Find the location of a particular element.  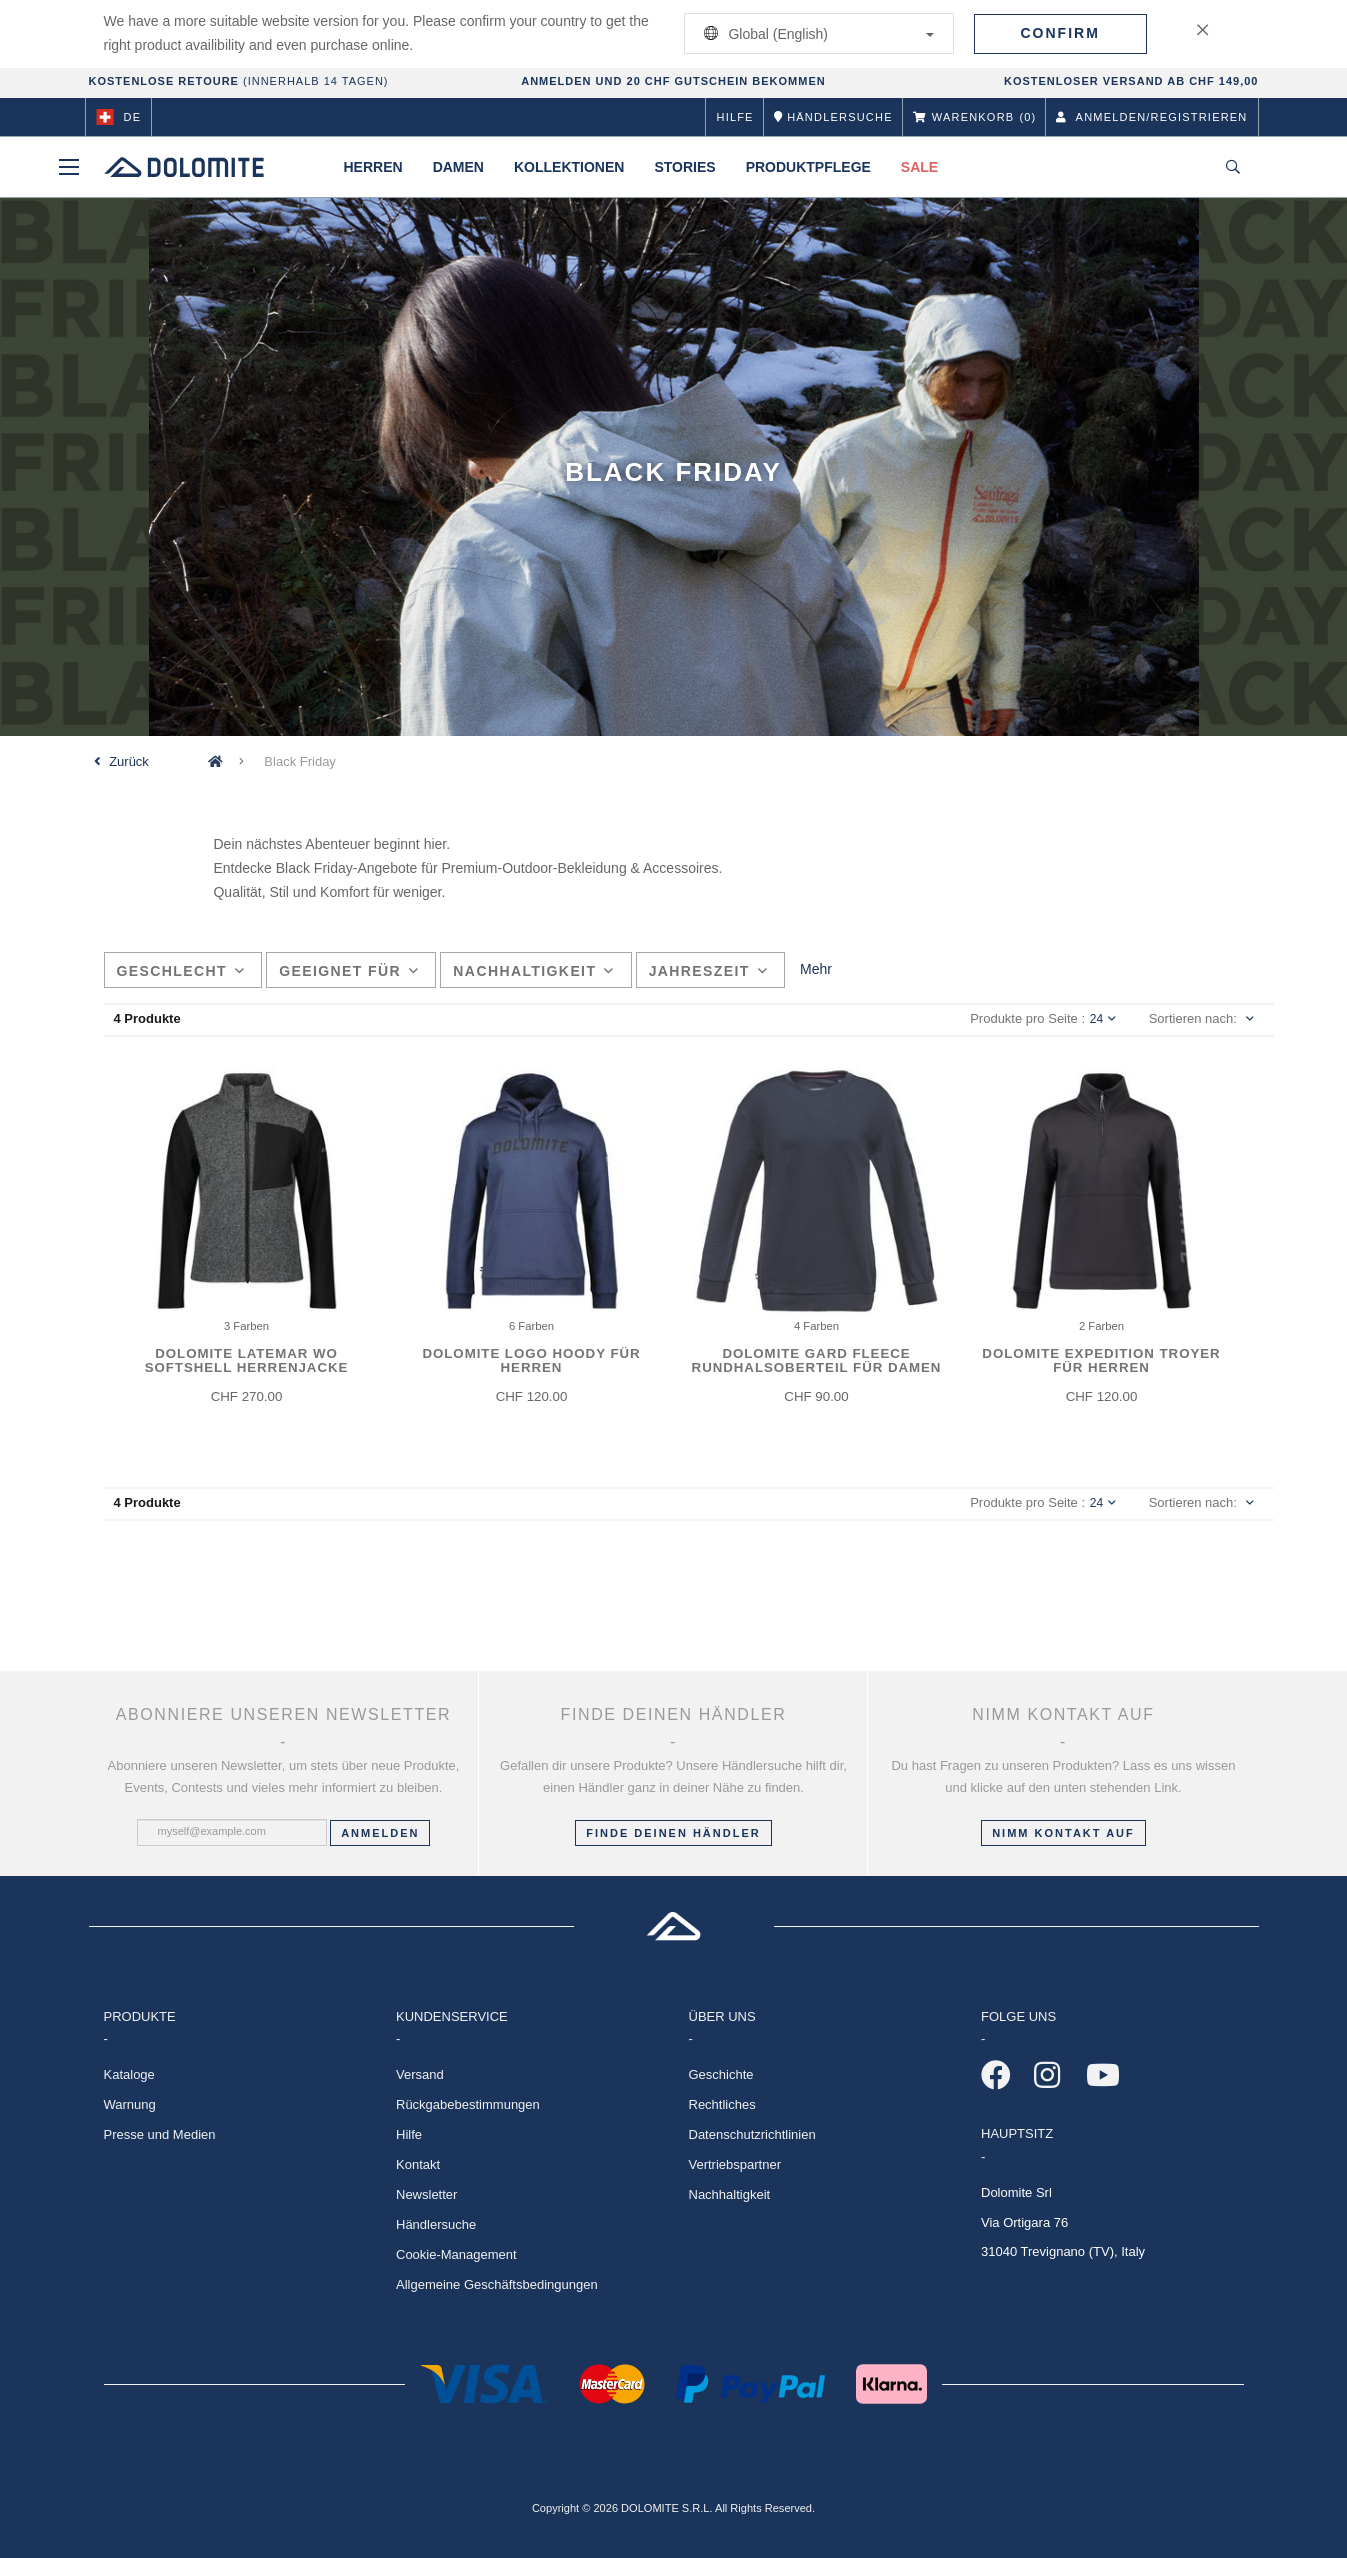

Geschichte is located at coordinates (721, 2074).